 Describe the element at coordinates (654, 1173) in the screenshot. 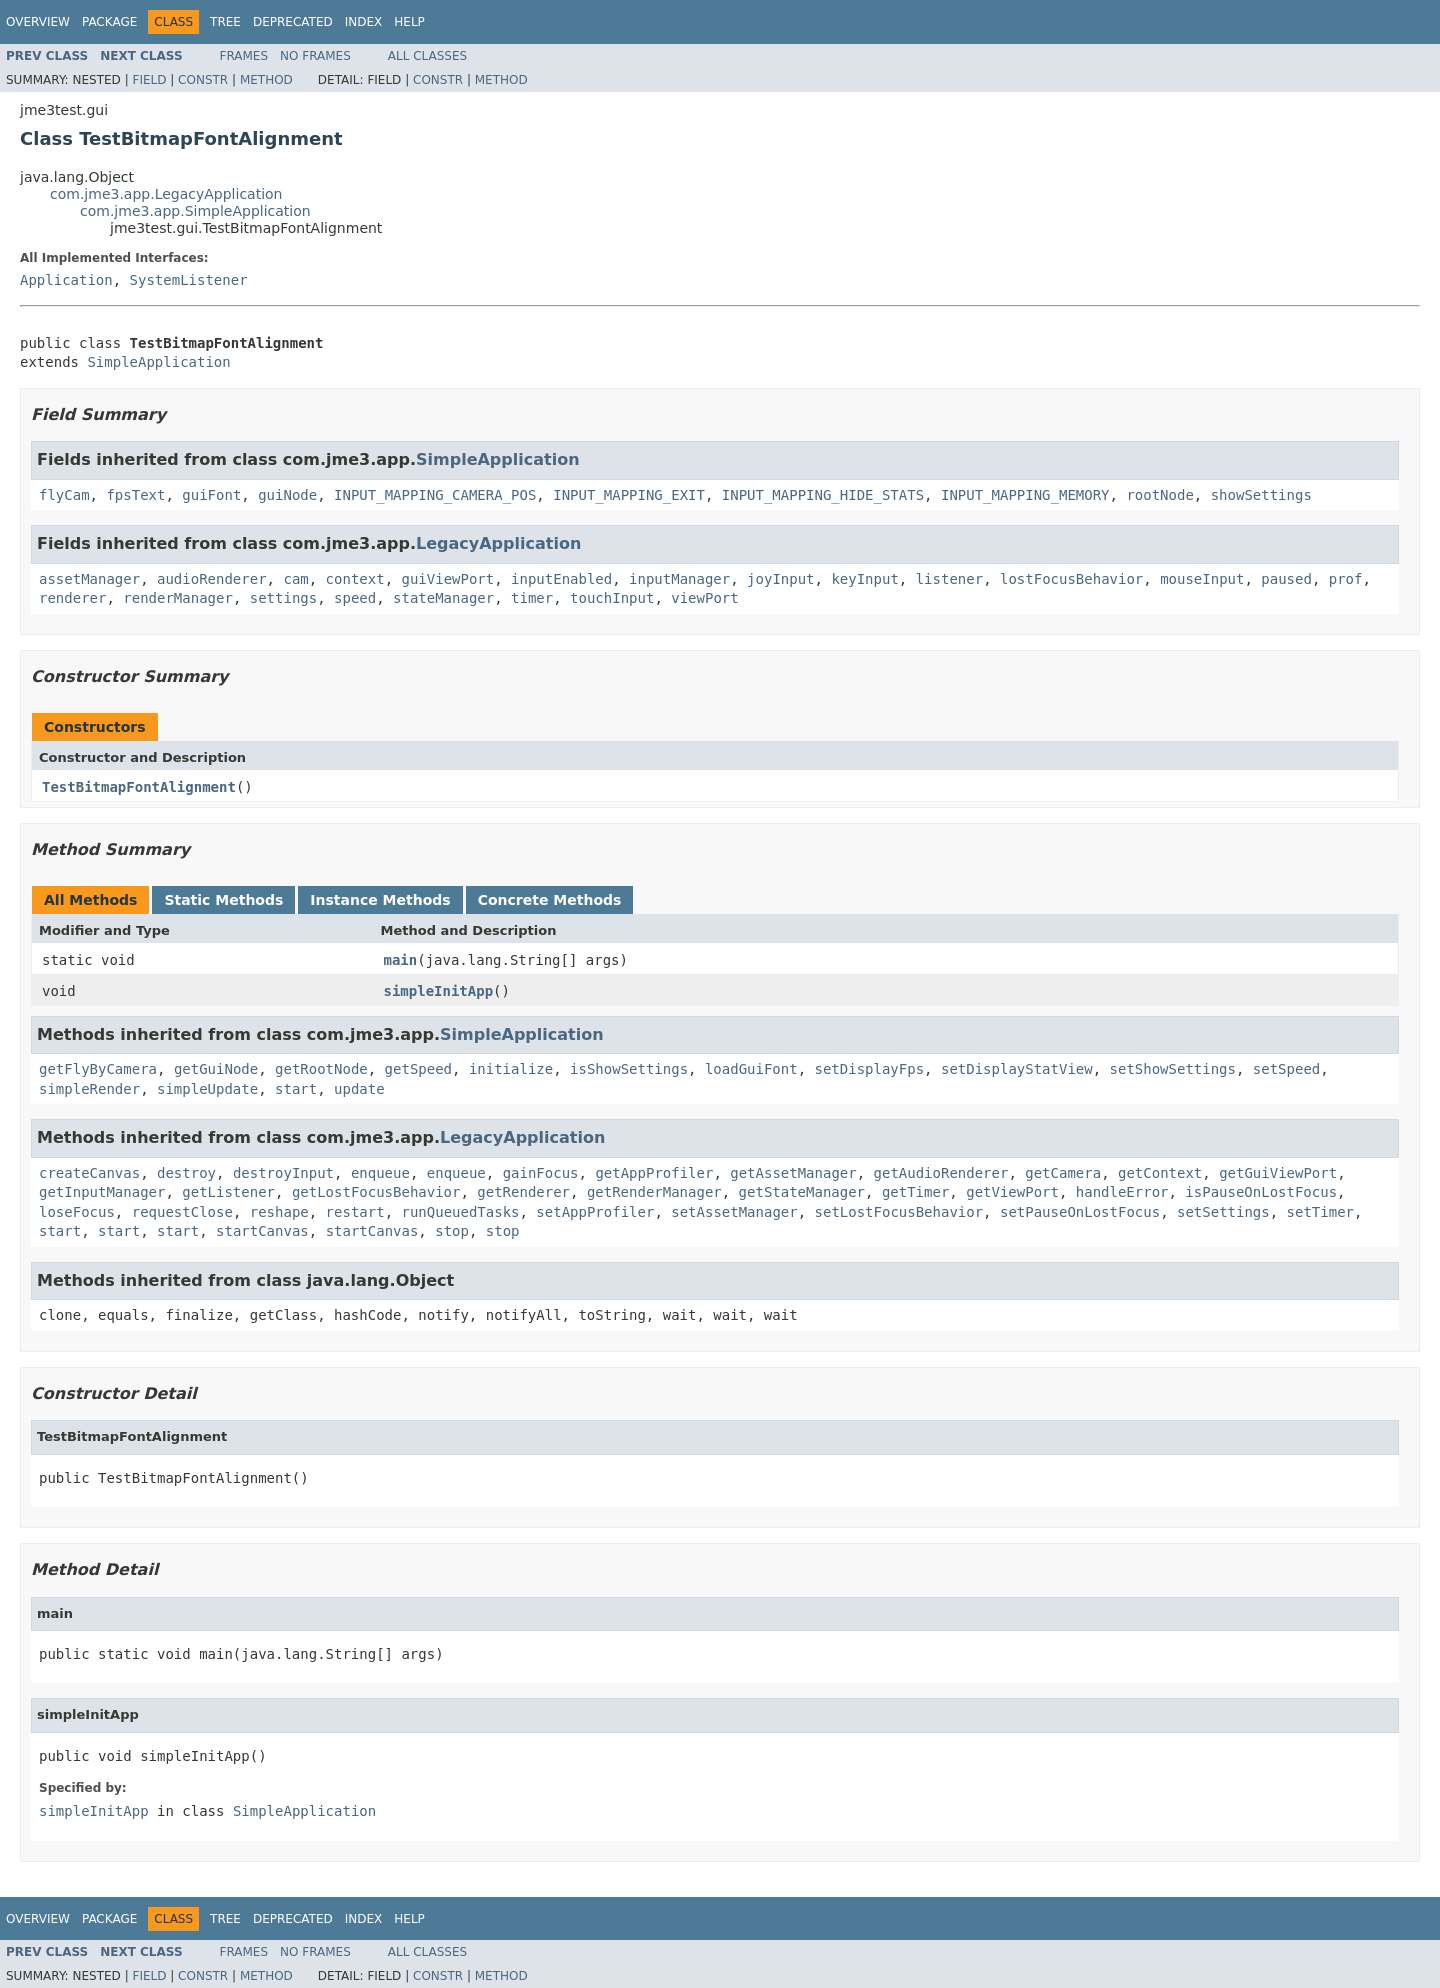

I see `getAppProfiler` at that location.